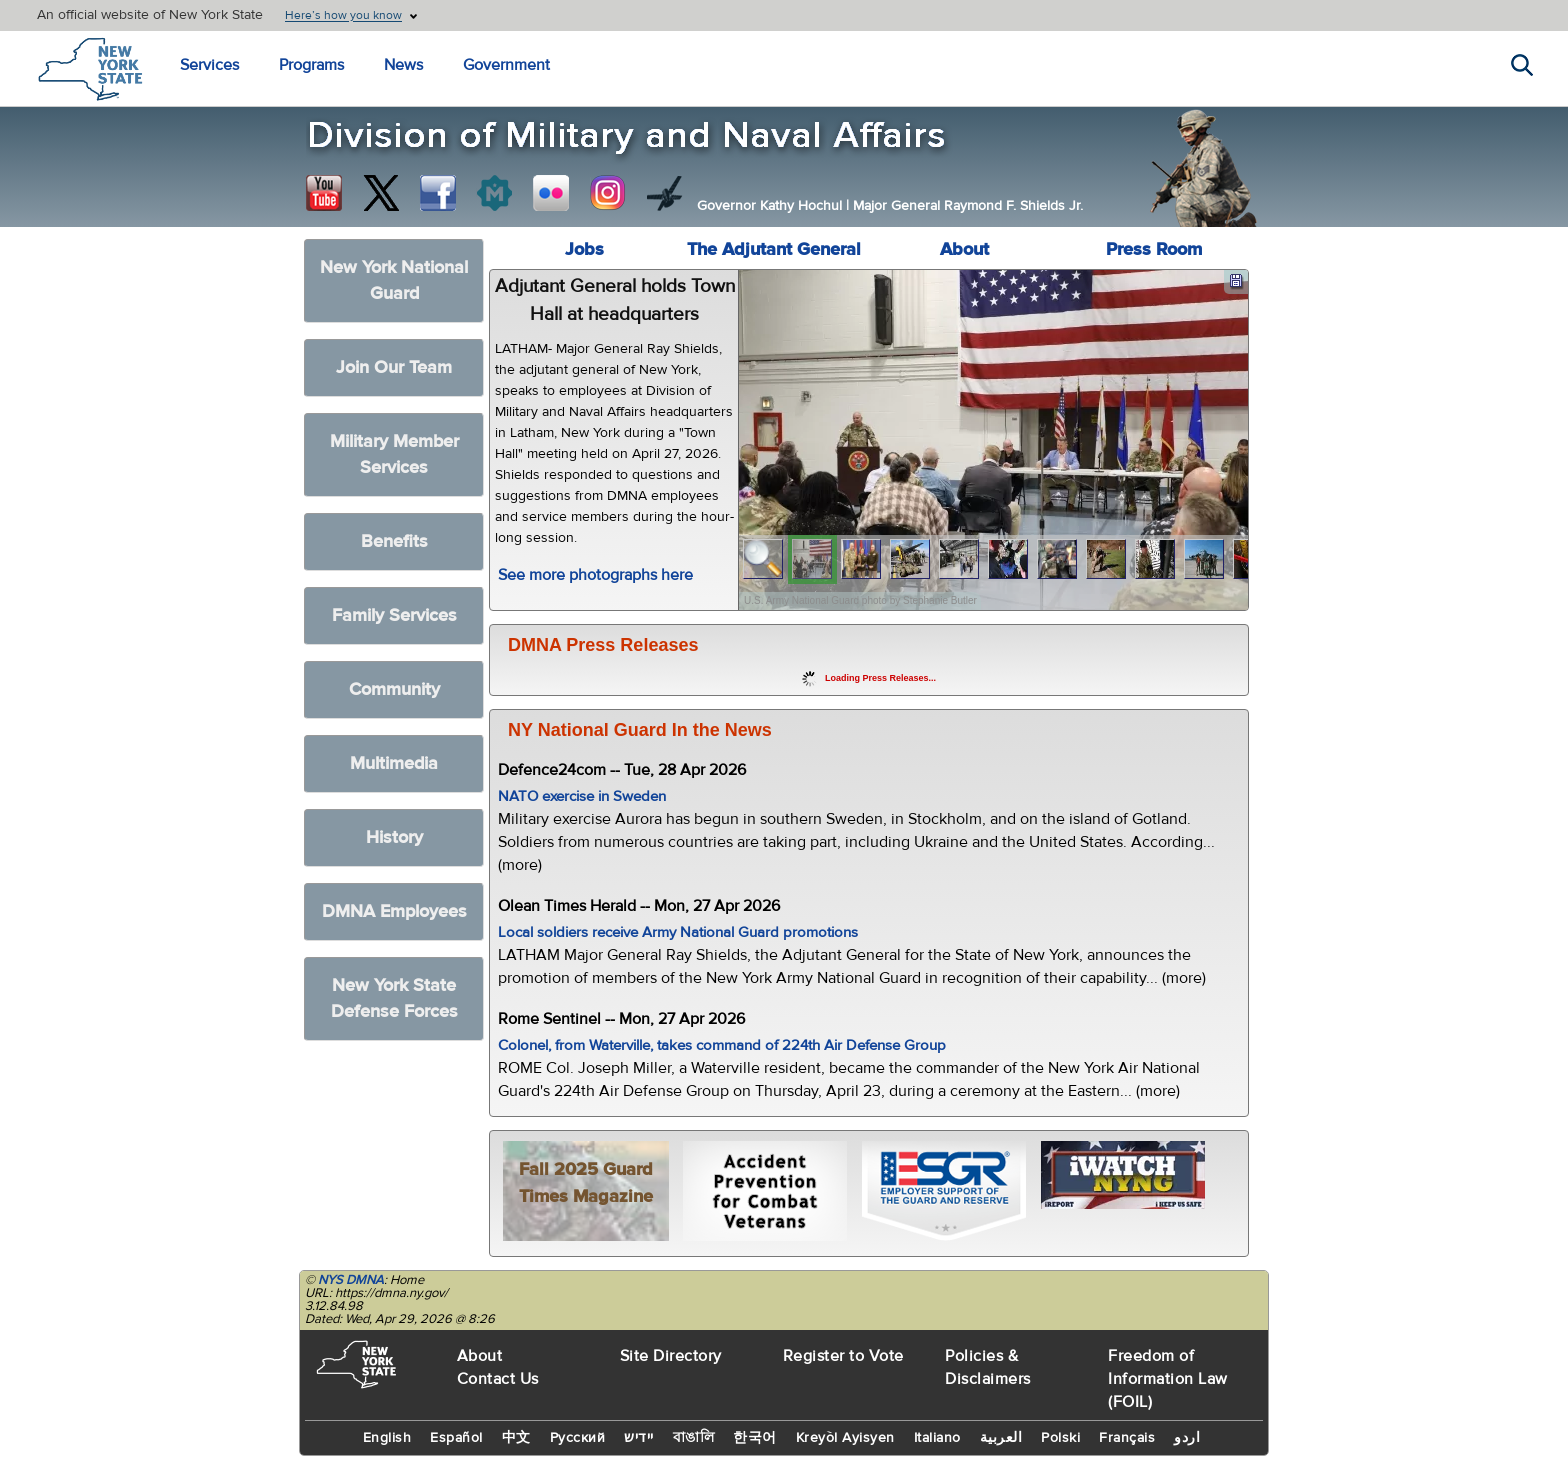 This screenshot has height=1476, width=1568. What do you see at coordinates (694, 1438) in the screenshot?
I see `বাঙালি` at bounding box center [694, 1438].